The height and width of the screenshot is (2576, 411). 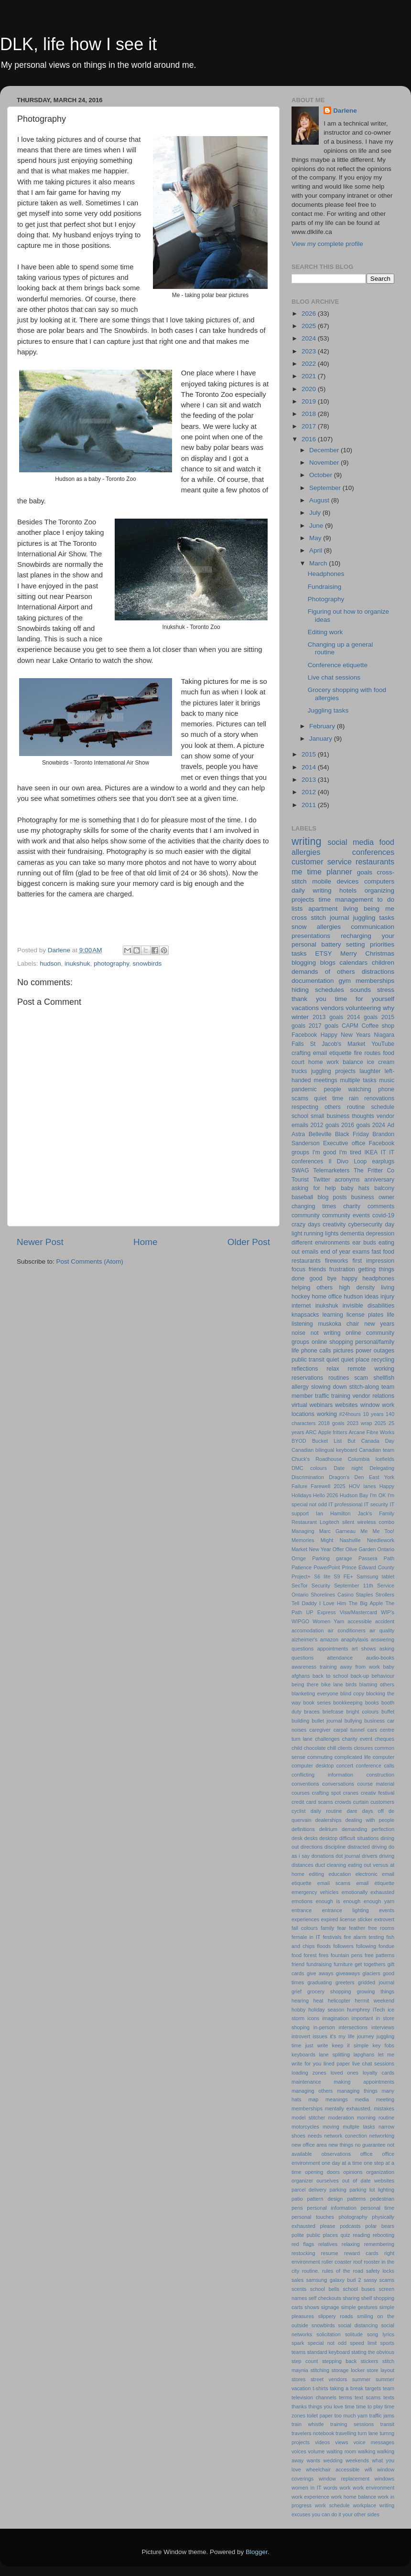 I want to click on travelling, so click(x=345, y=2433).